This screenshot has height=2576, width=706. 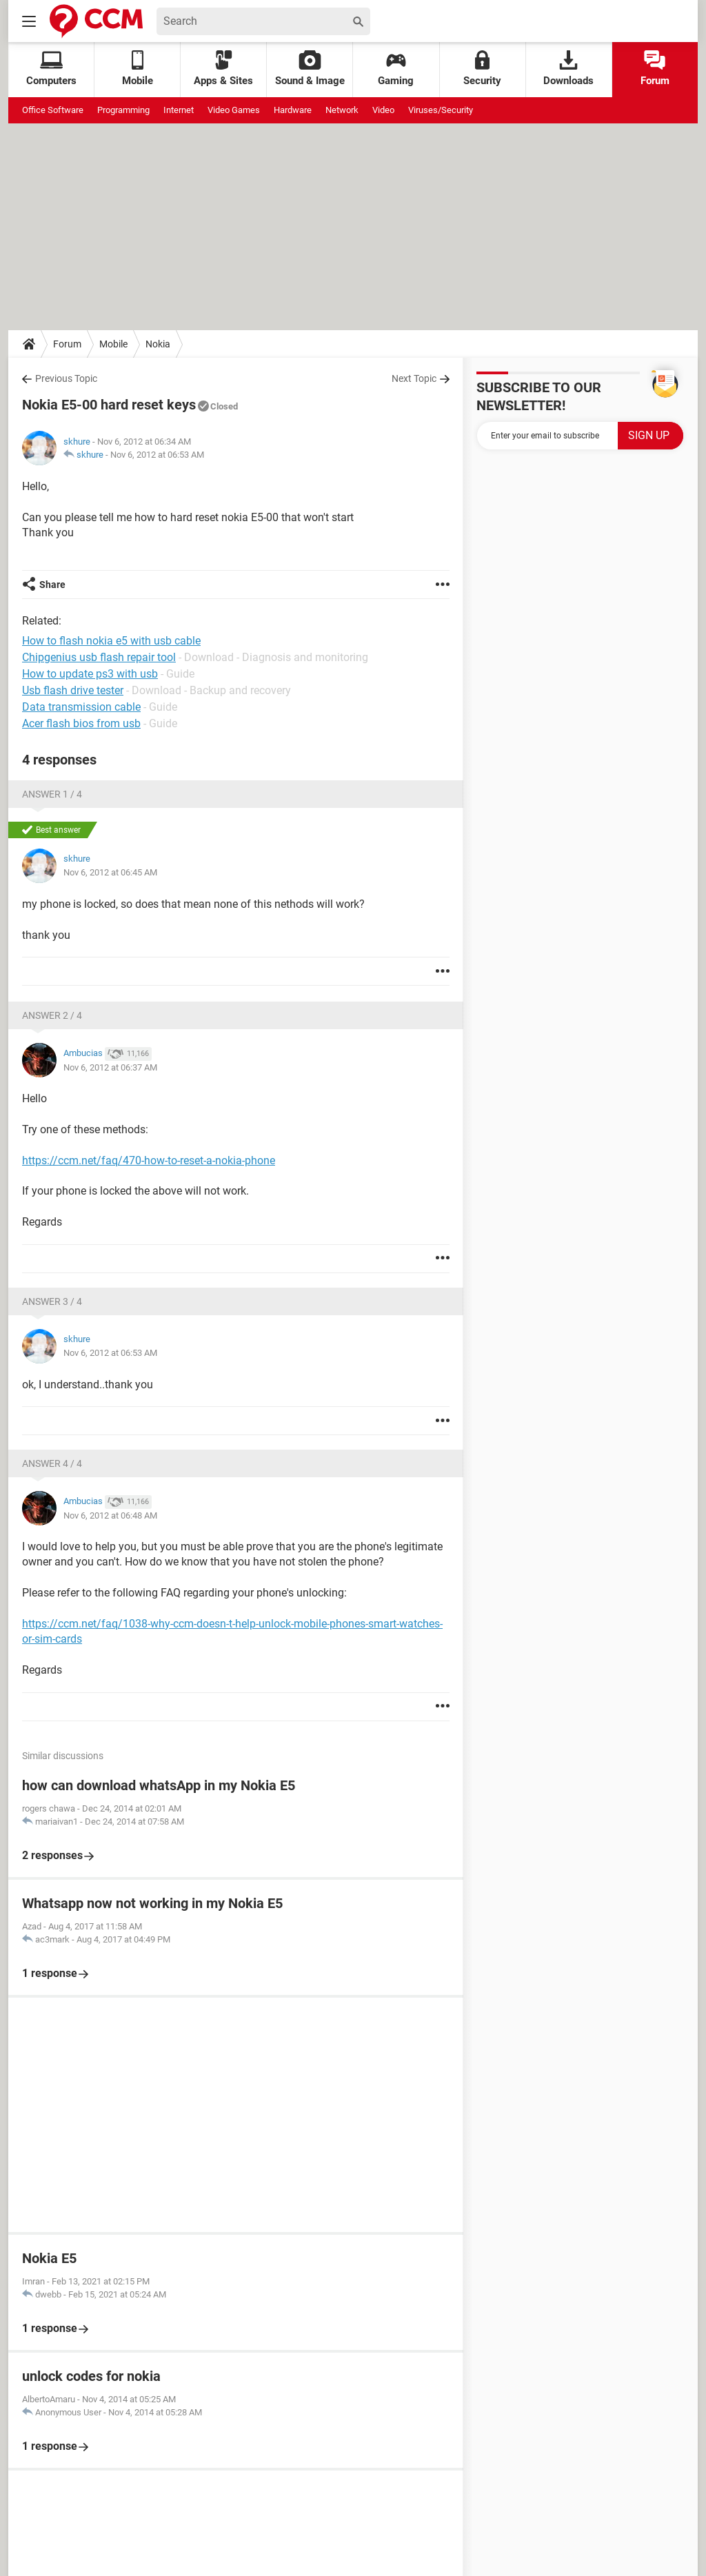 I want to click on Programming, so click(x=123, y=110).